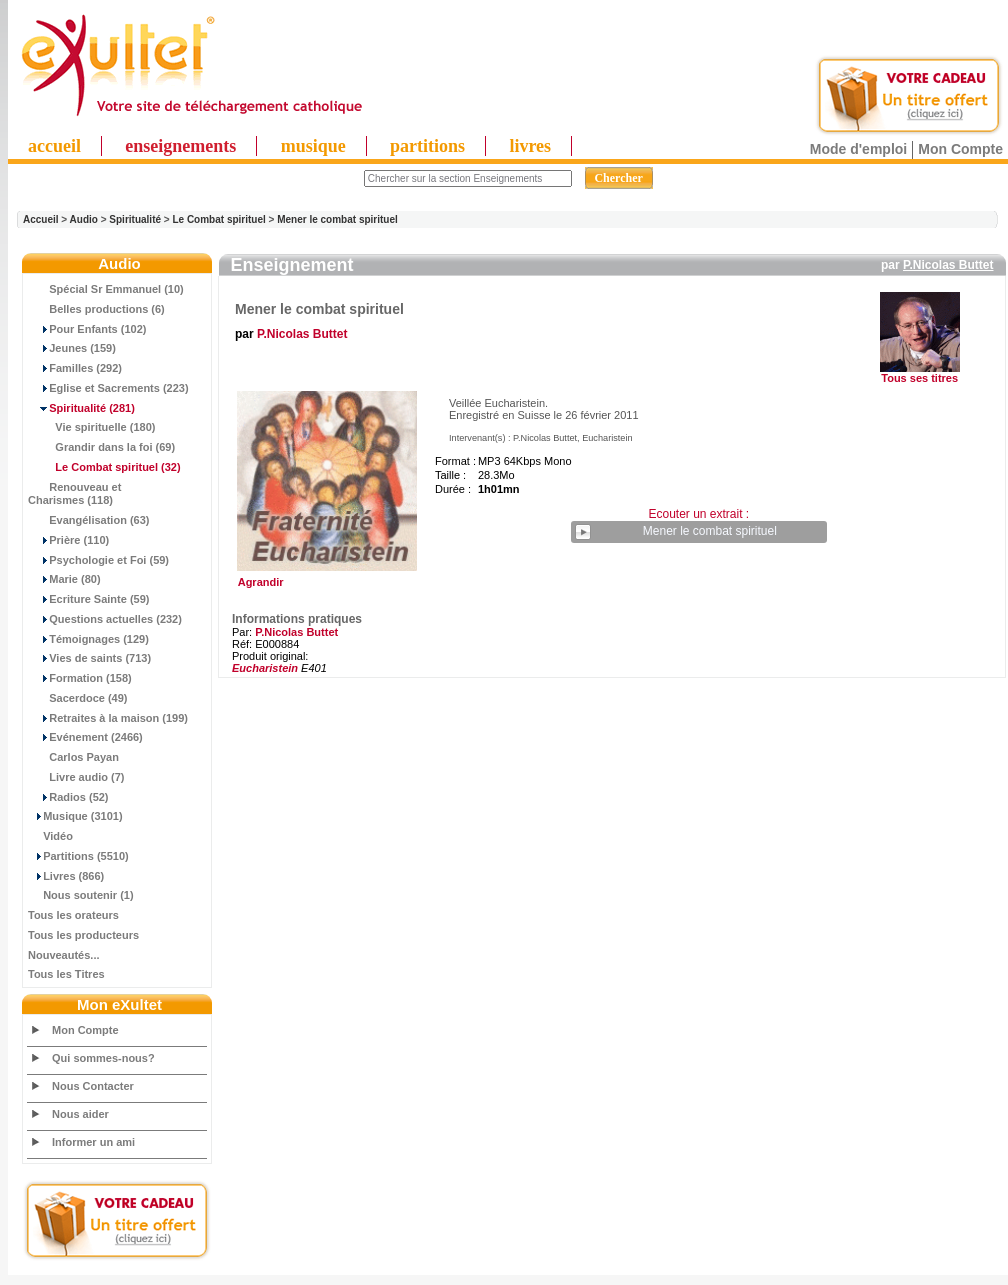  What do you see at coordinates (72, 348) in the screenshot?
I see `Jeunes (159)` at bounding box center [72, 348].